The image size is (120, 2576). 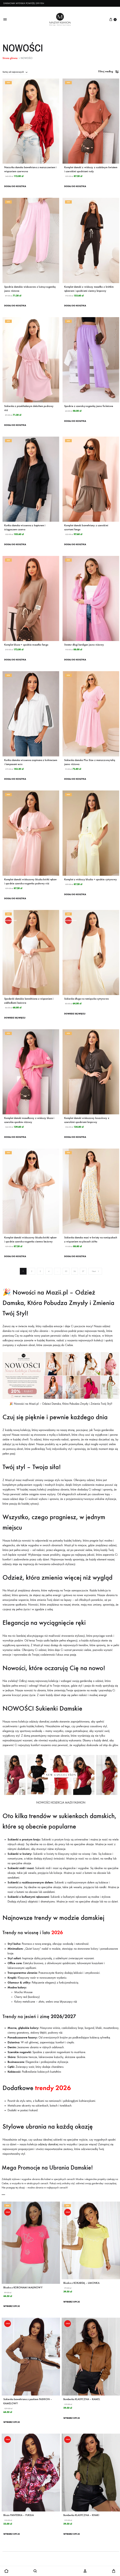 I want to click on Spodnie damskie wiskozowe z lużną nogawką jasno różowe, so click(x=29, y=288).